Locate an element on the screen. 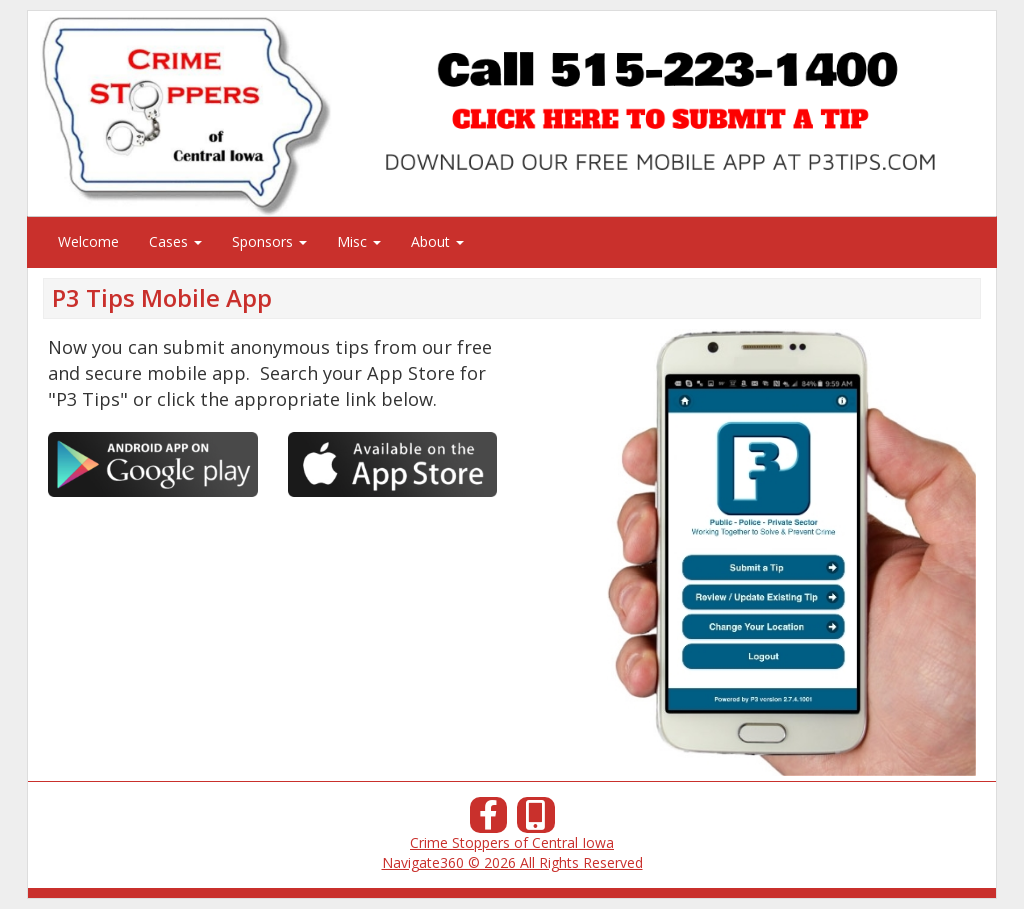 This screenshot has width=1024, height=909. Crime Stoppers of Central Iowa is located at coordinates (512, 842).